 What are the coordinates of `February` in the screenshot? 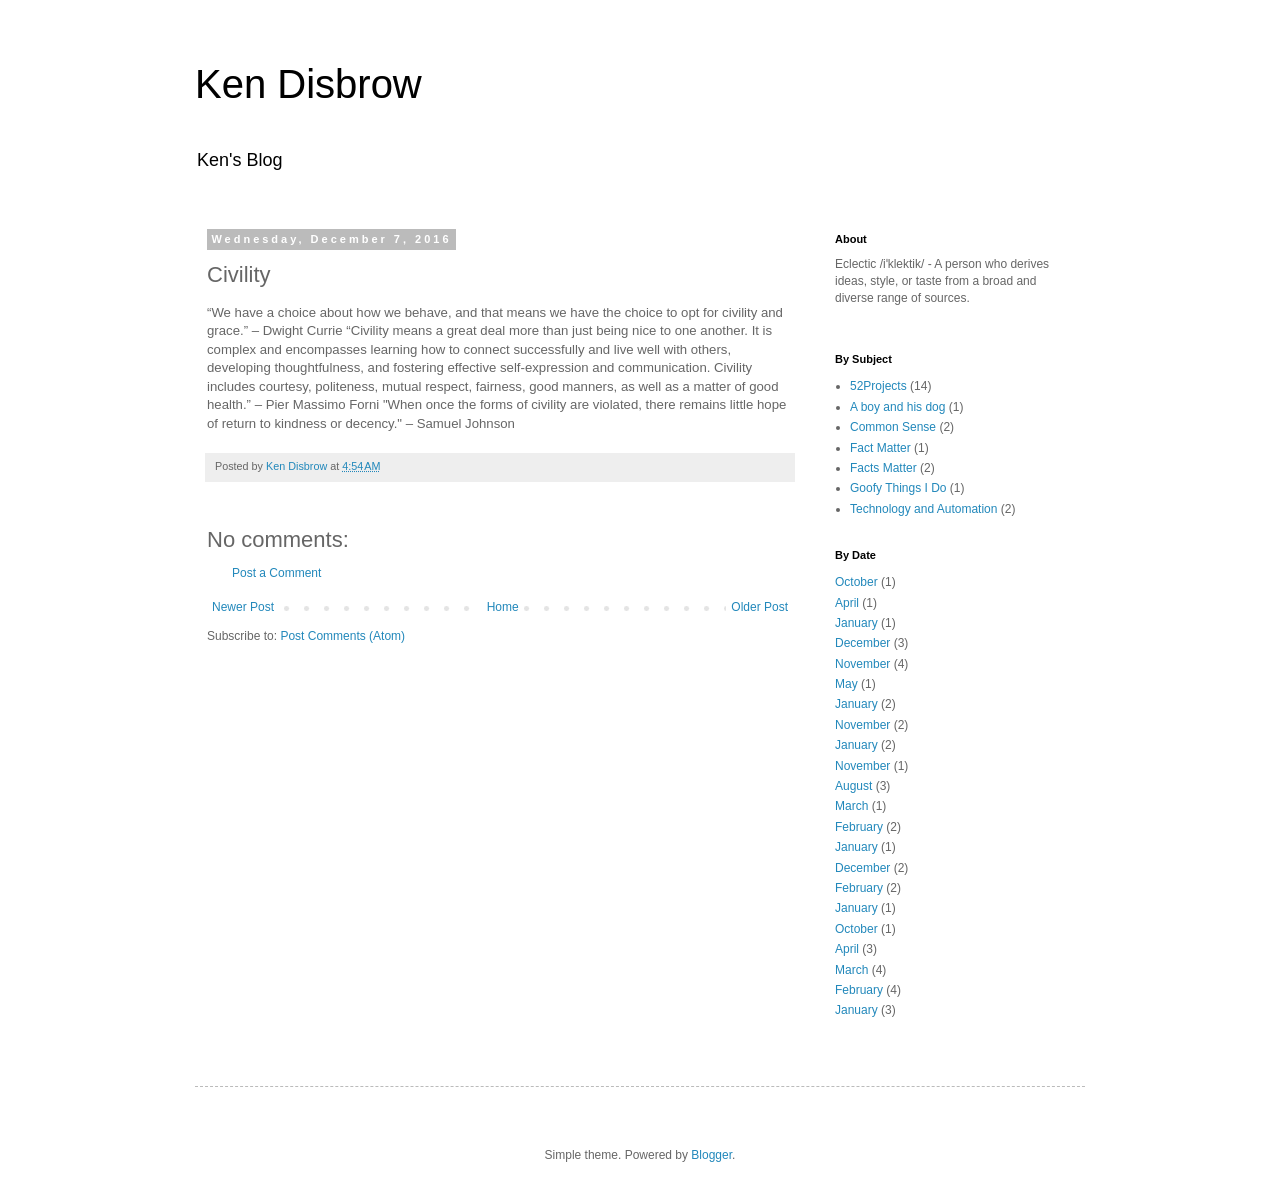 It's located at (859, 827).